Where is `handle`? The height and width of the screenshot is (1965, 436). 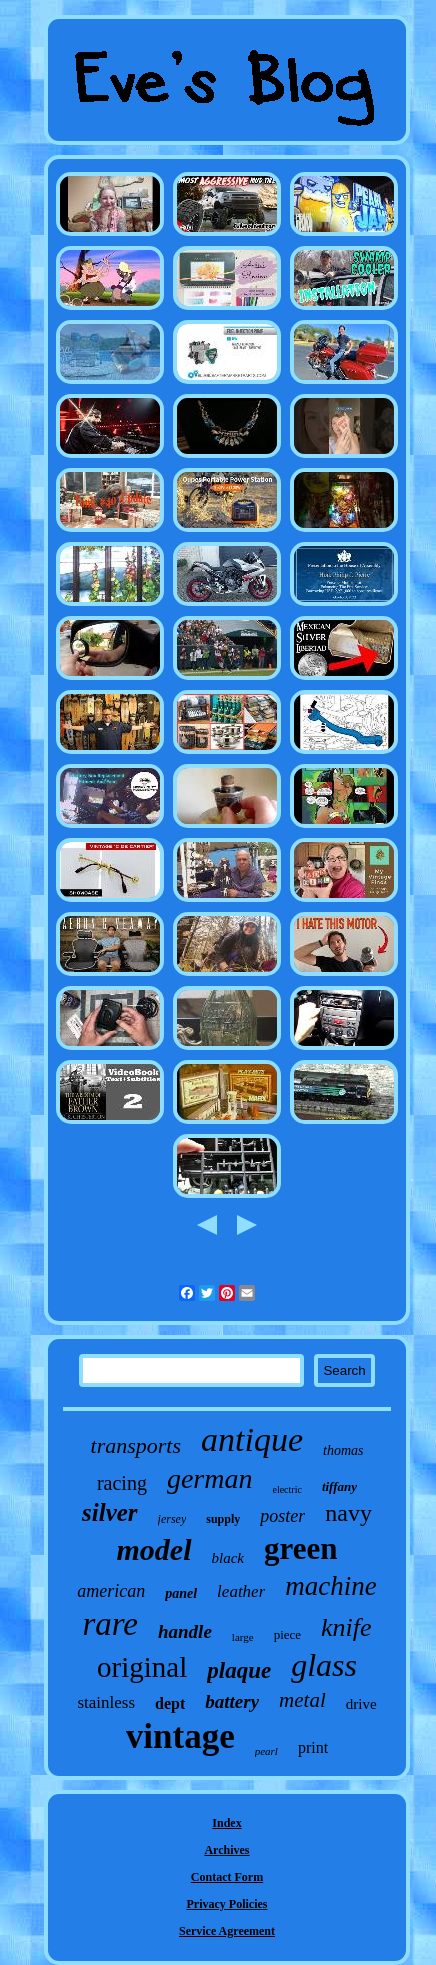 handle is located at coordinates (185, 1631).